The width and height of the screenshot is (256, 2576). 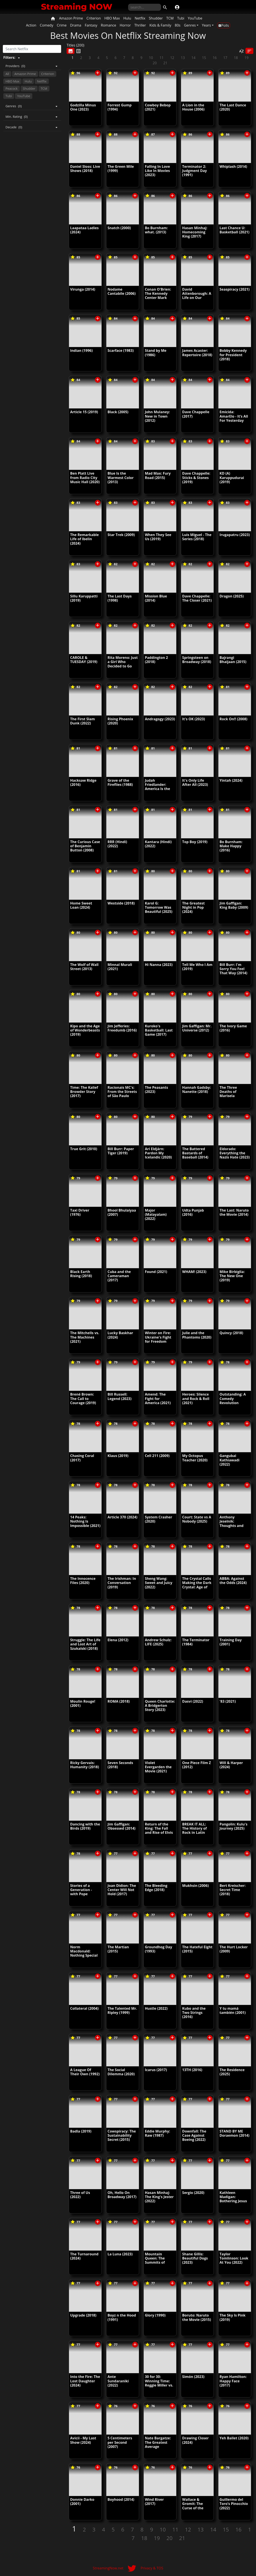 What do you see at coordinates (120, 1150) in the screenshot?
I see `Bill Burr: Paper Tiger (2019)` at bounding box center [120, 1150].